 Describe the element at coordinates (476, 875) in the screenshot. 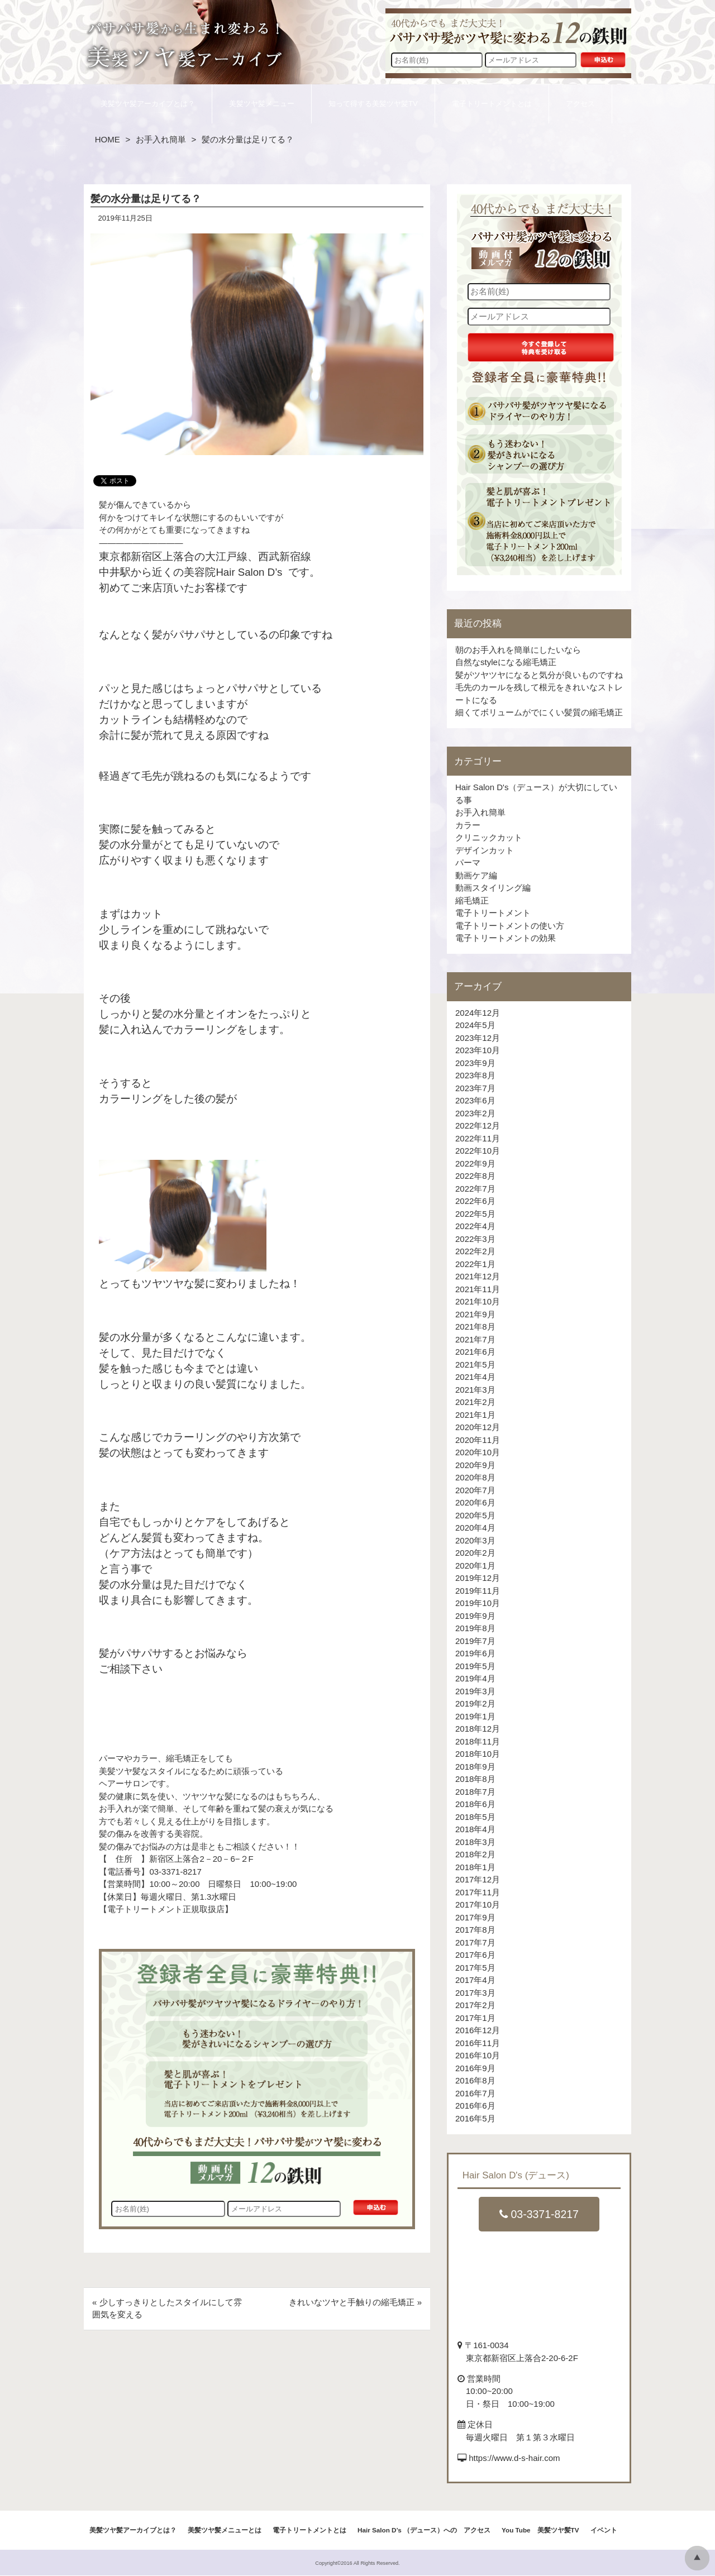

I see `動画ケア編` at that location.